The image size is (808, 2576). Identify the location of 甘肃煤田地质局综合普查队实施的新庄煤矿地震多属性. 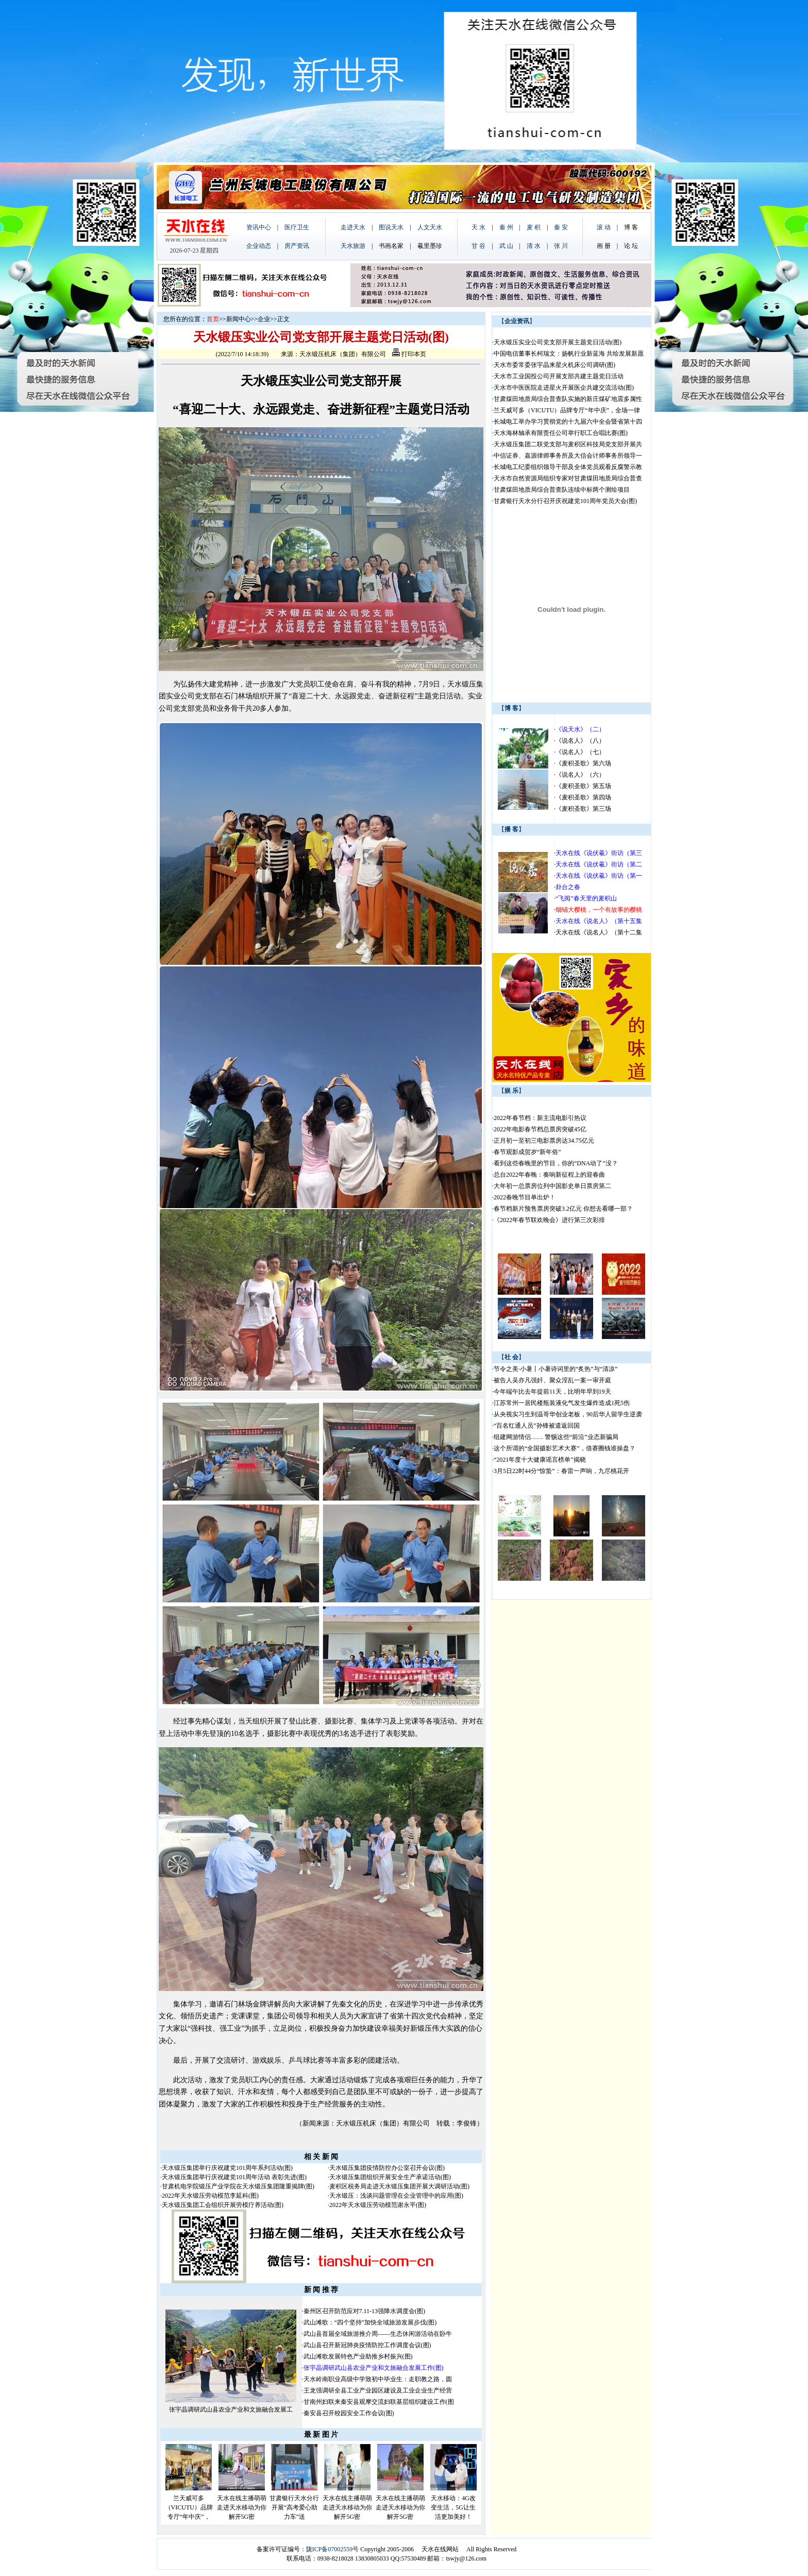
(568, 399).